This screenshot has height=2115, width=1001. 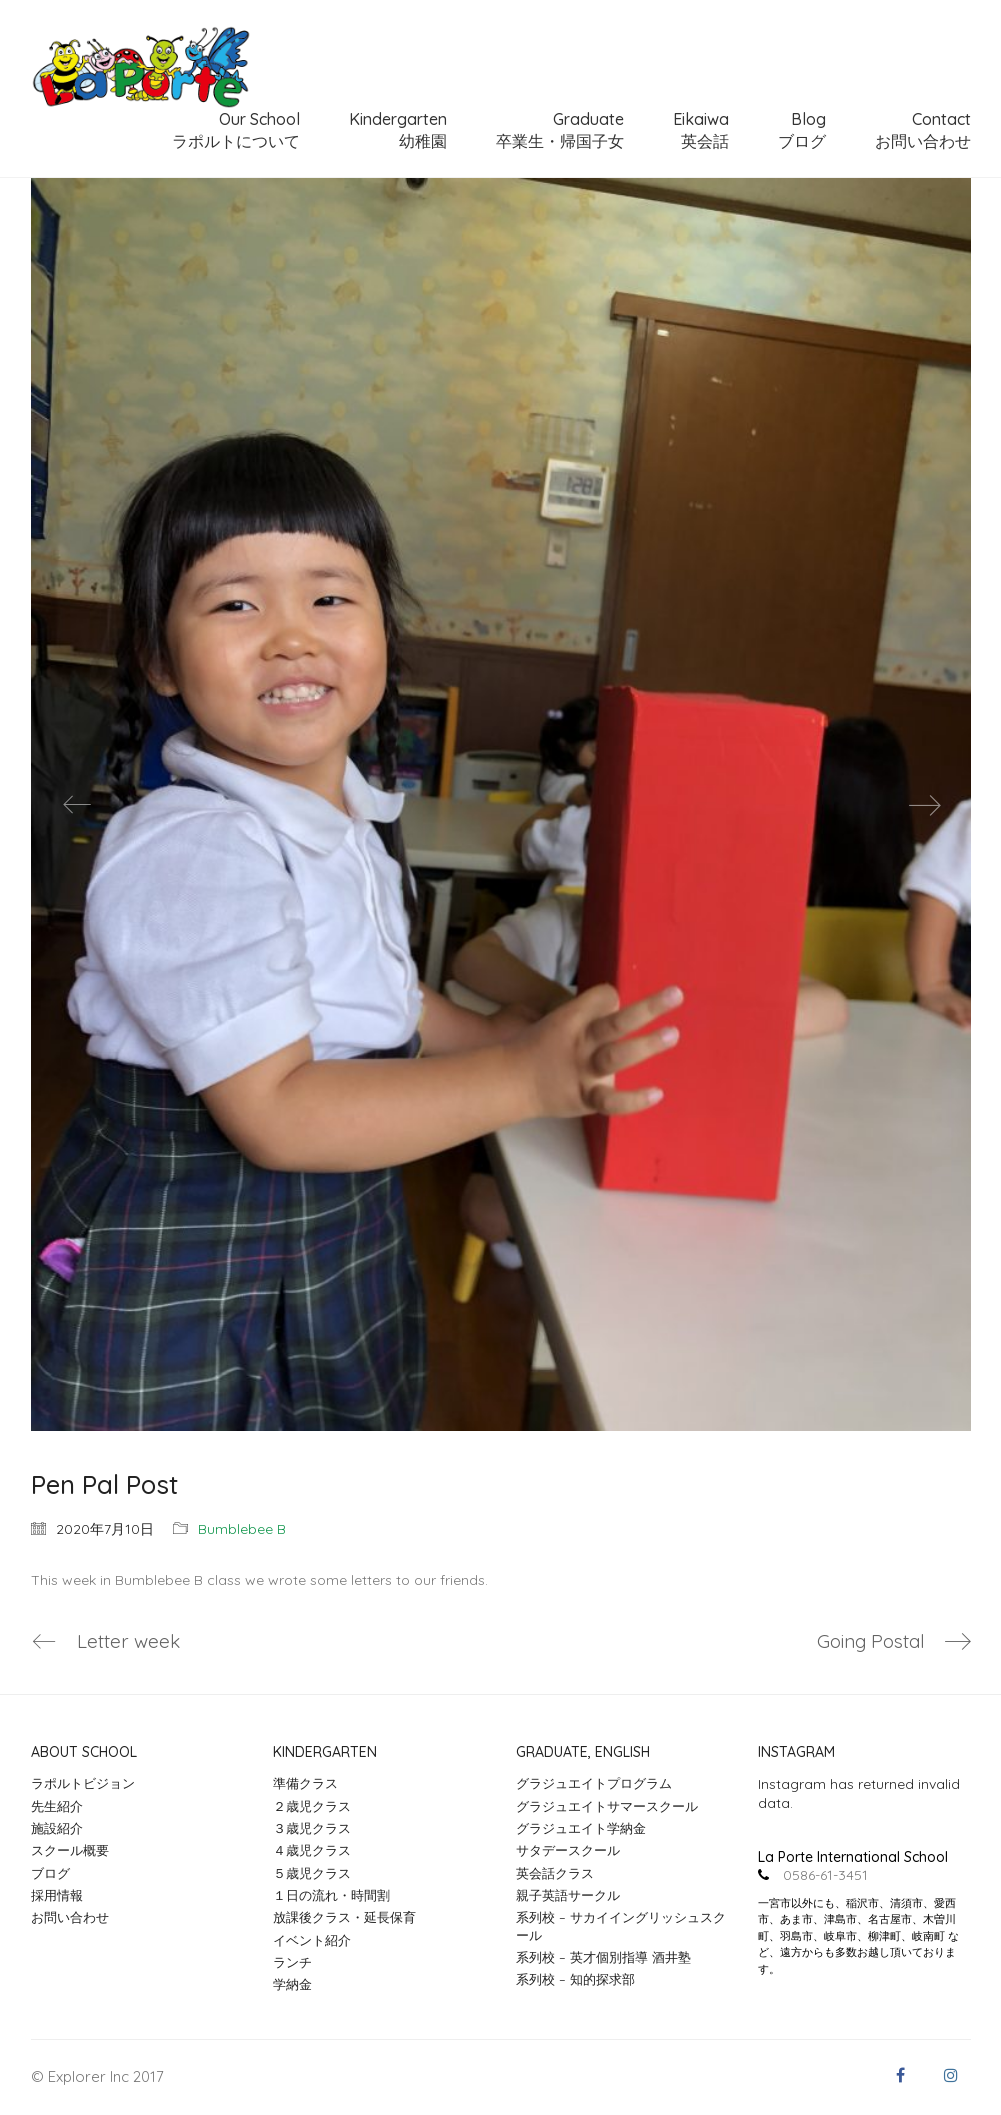 I want to click on 放課後クラス・延長保育, so click(x=344, y=1918).